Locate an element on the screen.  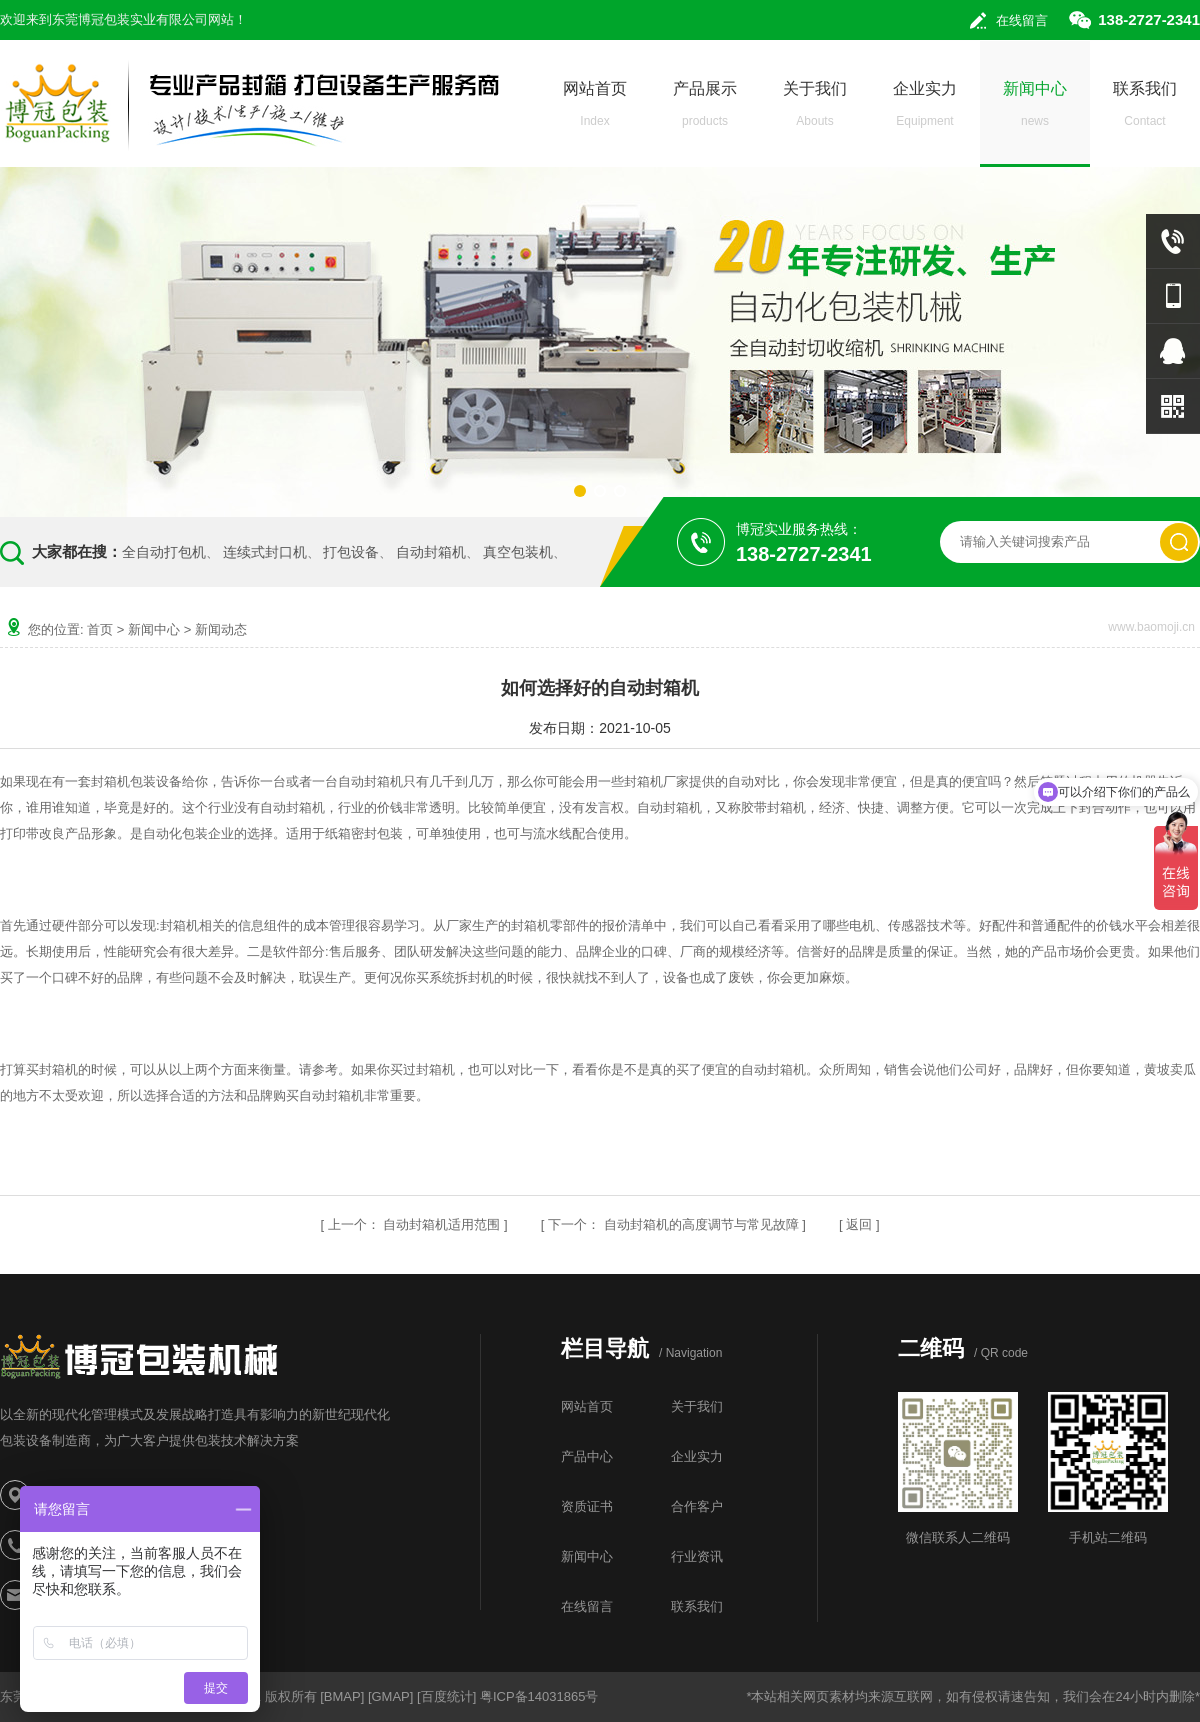
粤ICP备14031865号 is located at coordinates (539, 1696).